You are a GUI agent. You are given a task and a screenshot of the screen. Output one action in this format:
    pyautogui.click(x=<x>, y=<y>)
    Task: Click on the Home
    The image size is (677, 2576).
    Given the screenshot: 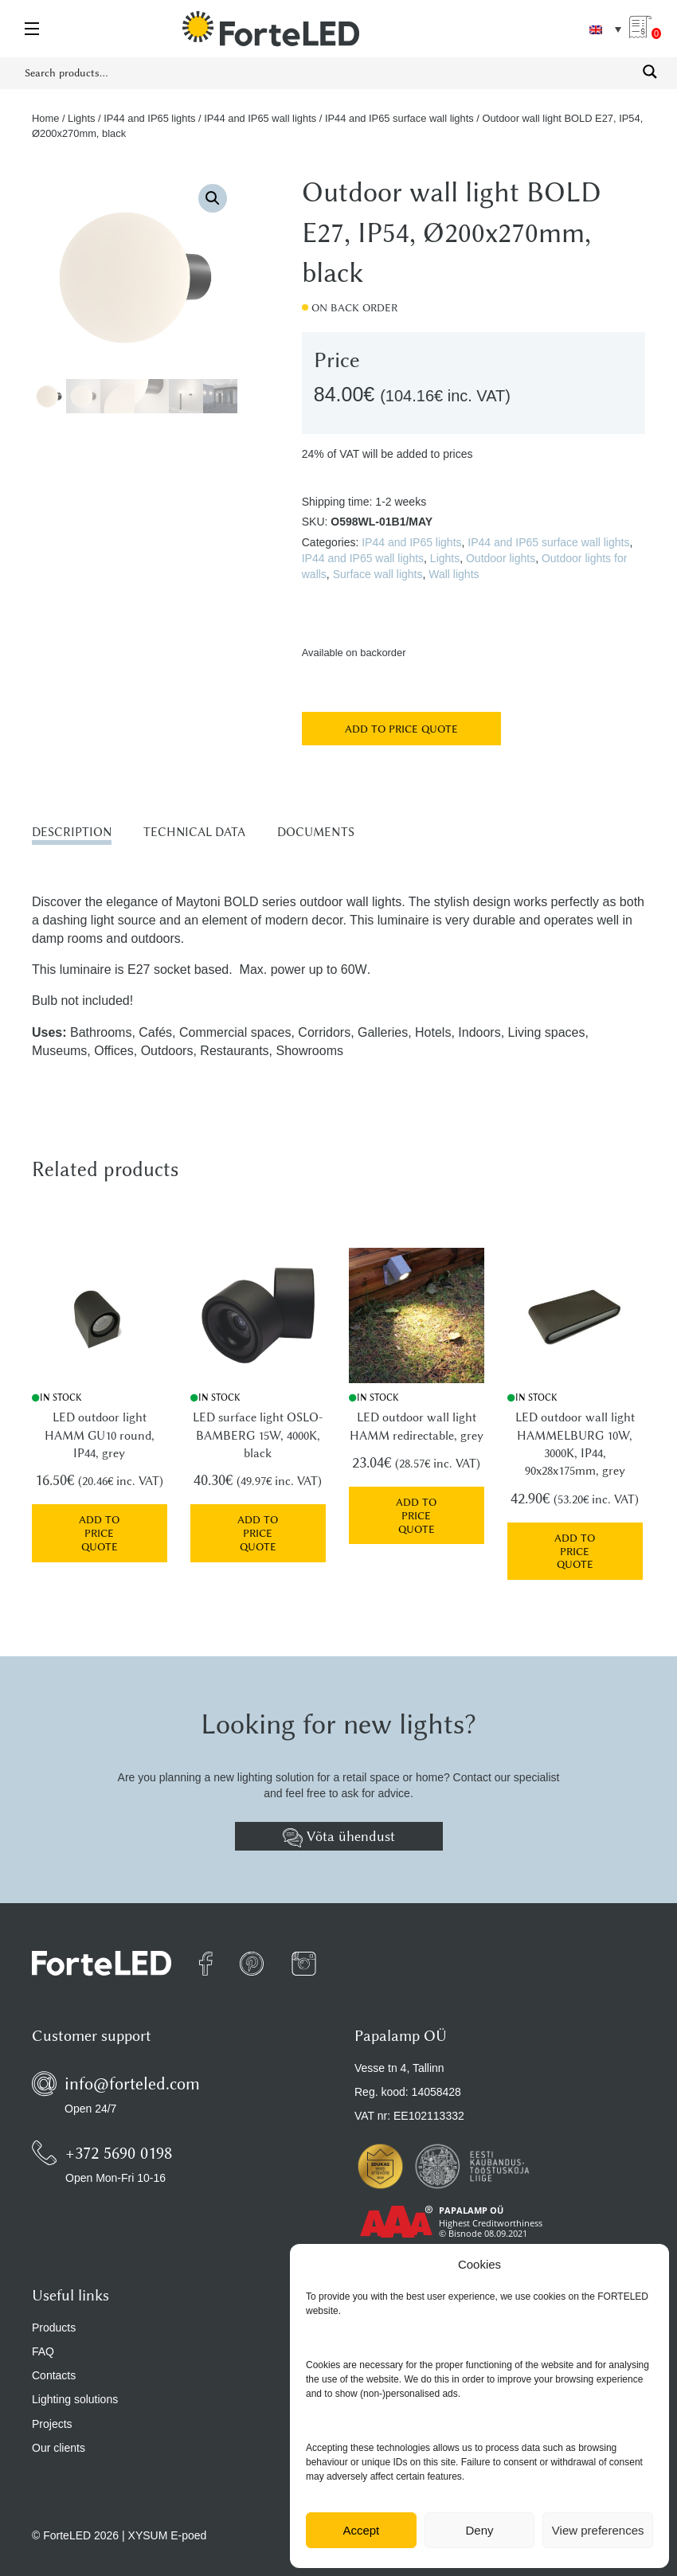 What is the action you would take?
    pyautogui.click(x=45, y=118)
    